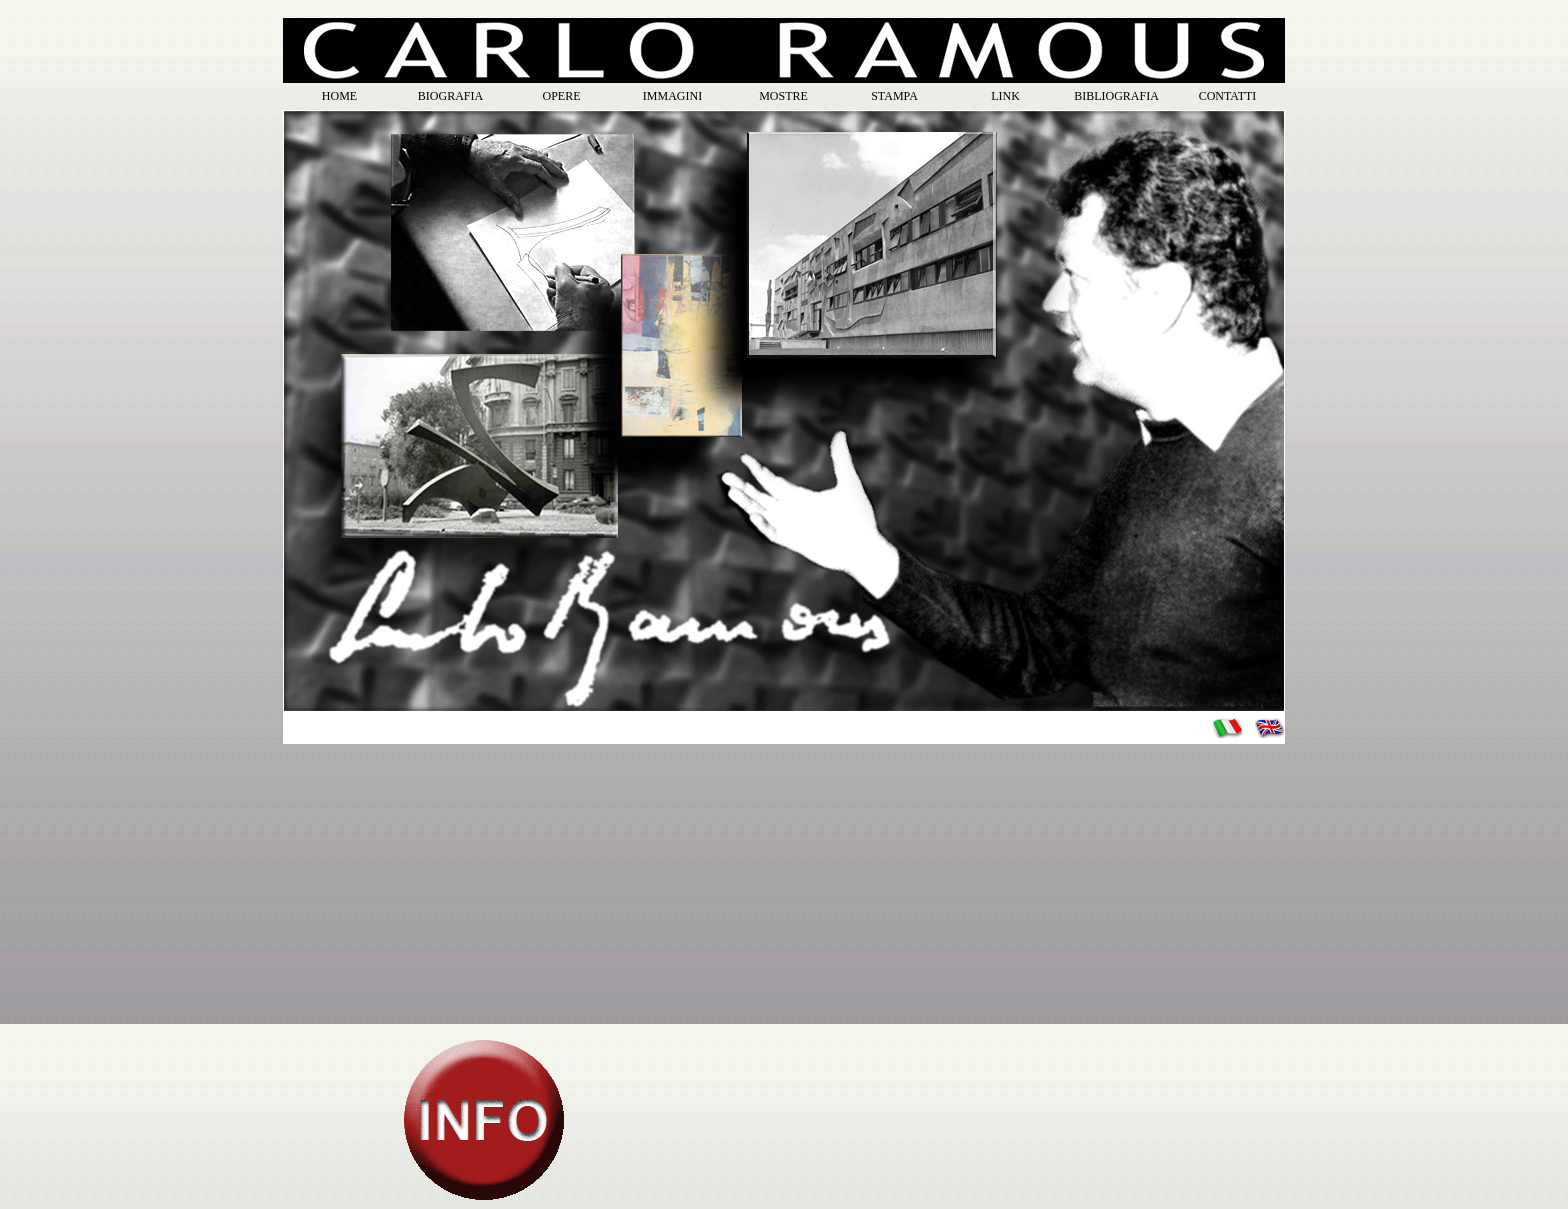 This screenshot has height=1209, width=1568. I want to click on MOSTRE, so click(783, 96).